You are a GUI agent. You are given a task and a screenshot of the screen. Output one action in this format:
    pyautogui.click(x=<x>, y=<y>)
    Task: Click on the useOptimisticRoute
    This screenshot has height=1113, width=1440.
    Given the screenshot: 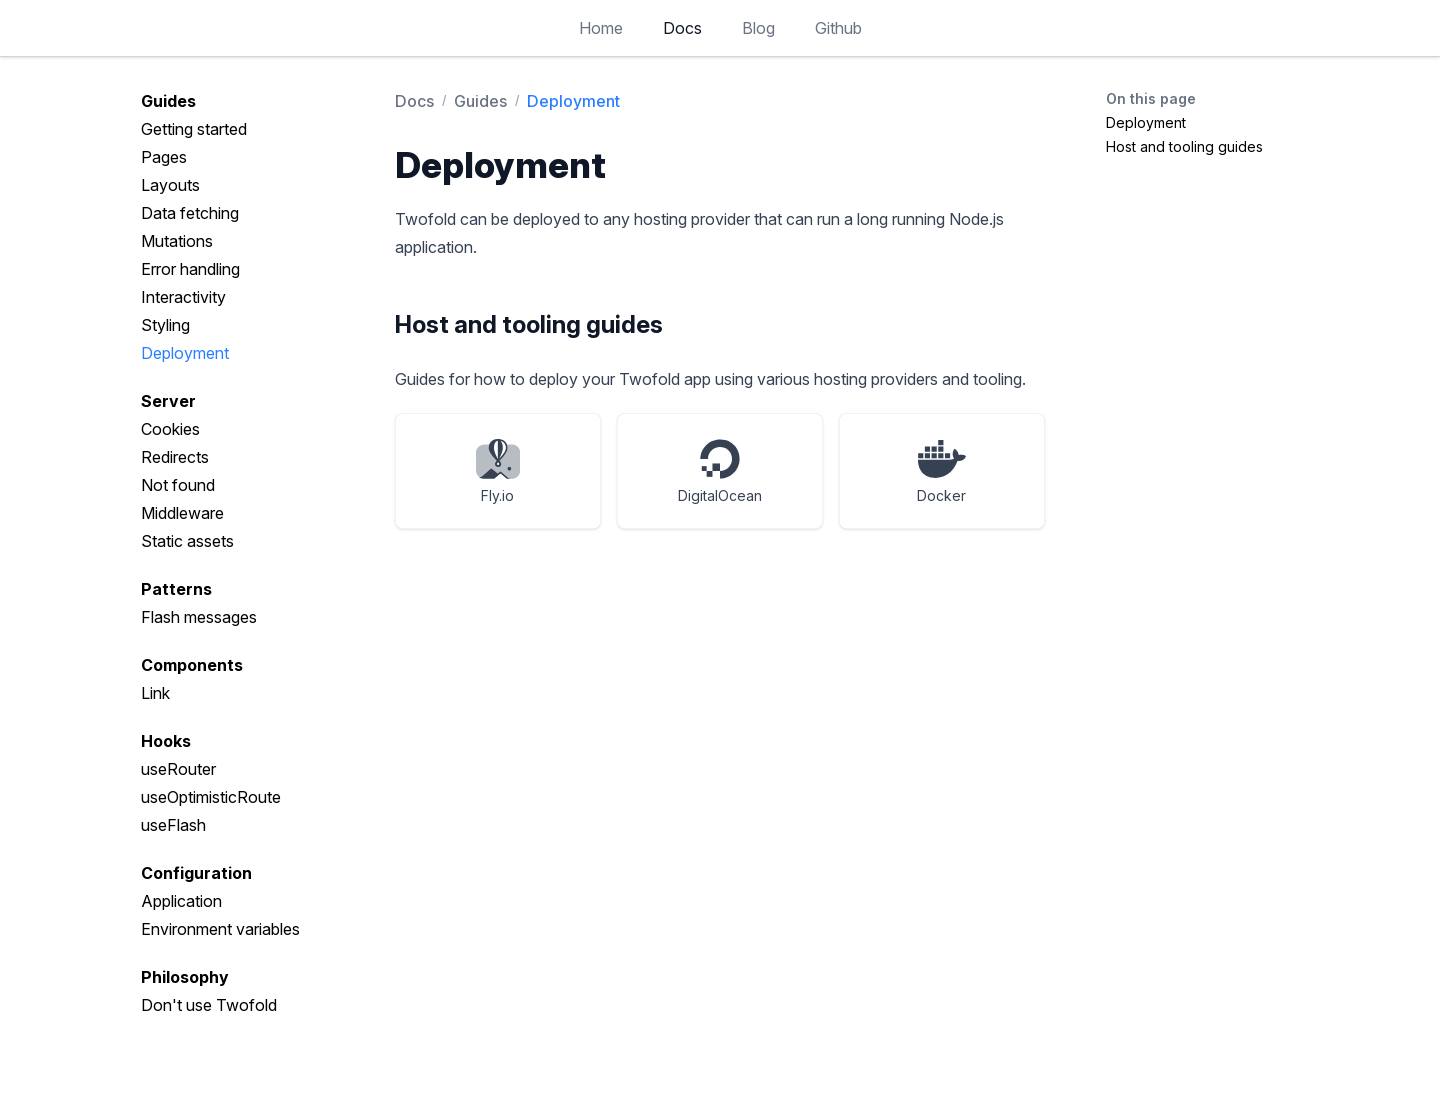 What is the action you would take?
    pyautogui.click(x=211, y=797)
    